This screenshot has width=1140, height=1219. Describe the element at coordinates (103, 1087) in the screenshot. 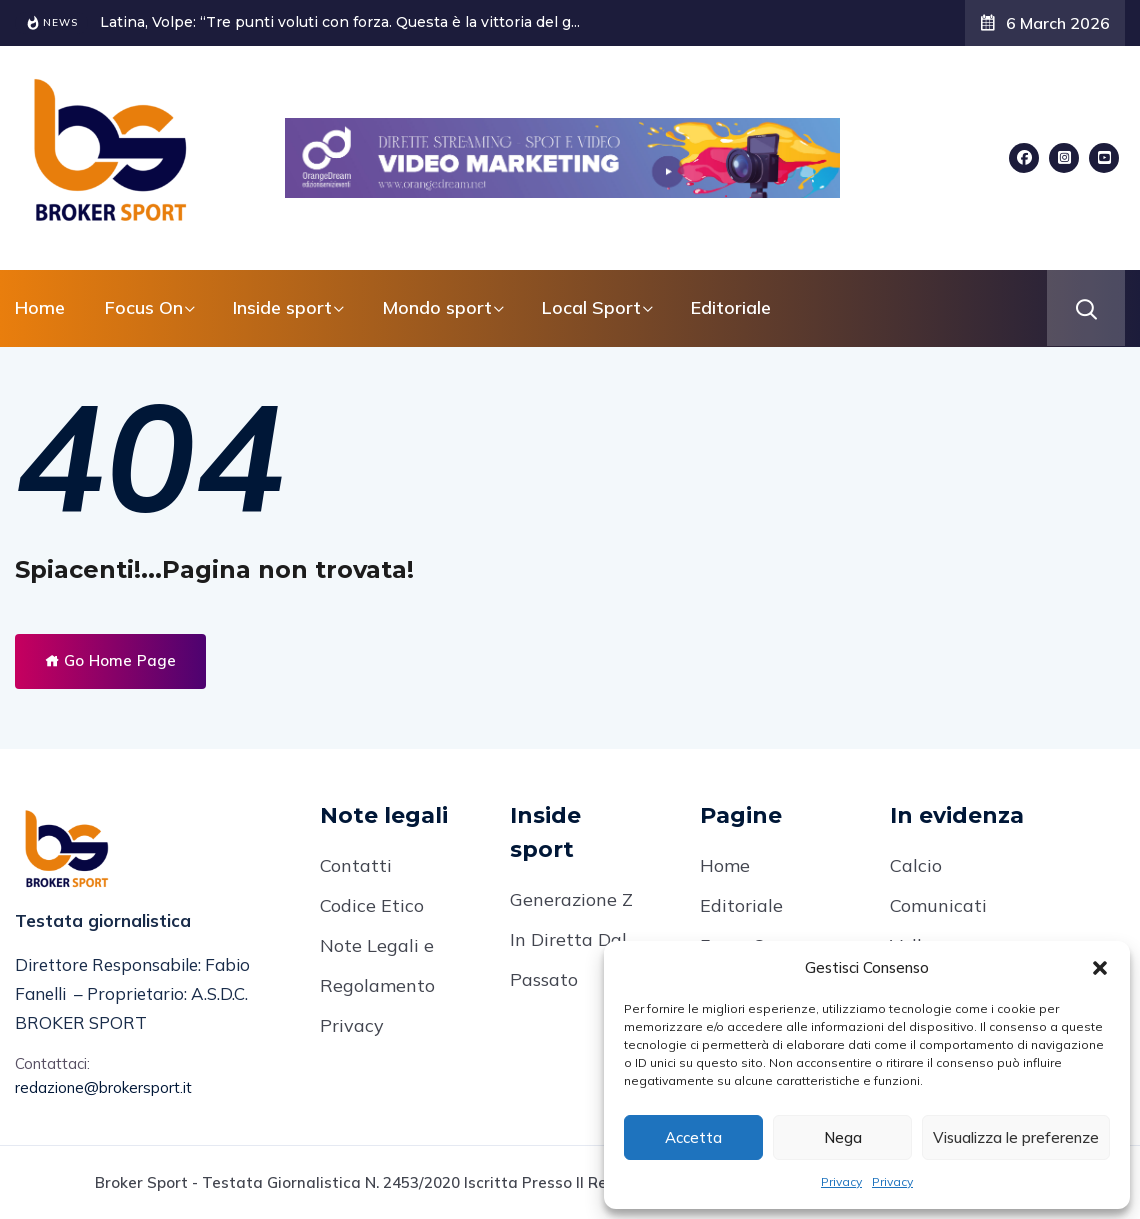

I see `redazione@brokersport.it` at that location.